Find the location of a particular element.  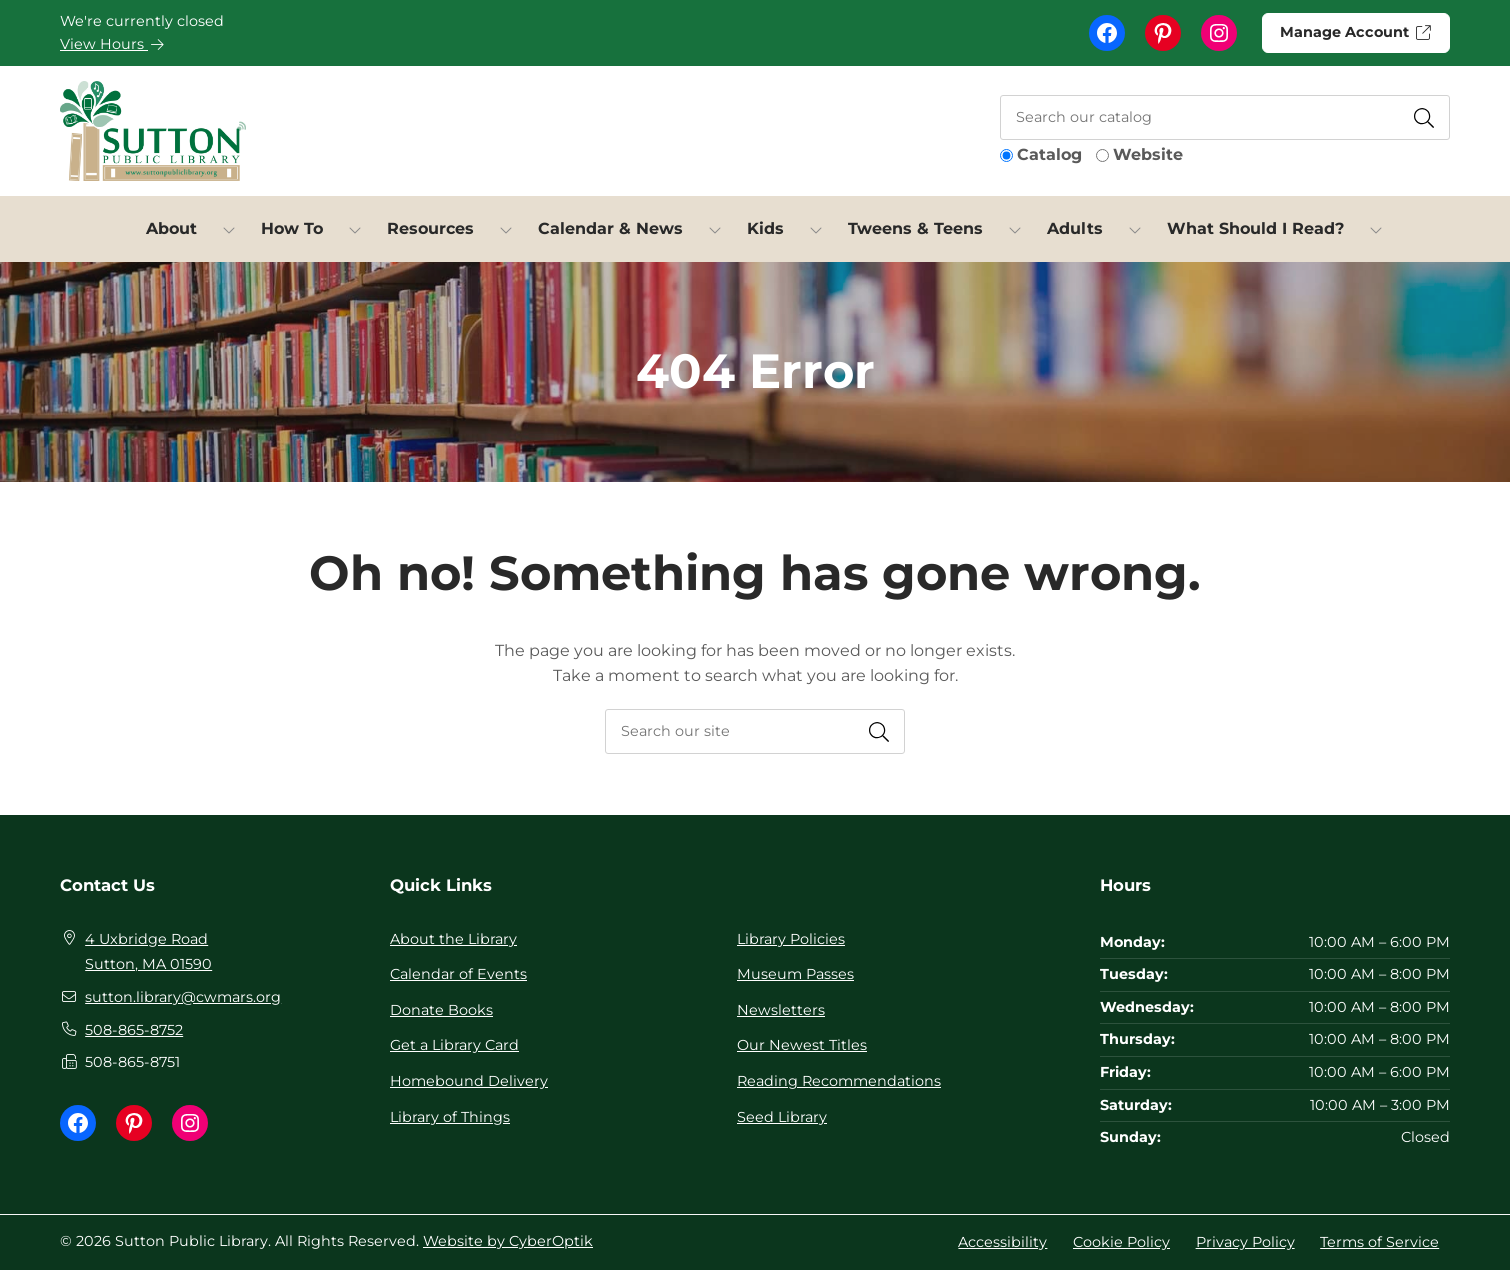

Catalog is located at coordinates (1049, 154).